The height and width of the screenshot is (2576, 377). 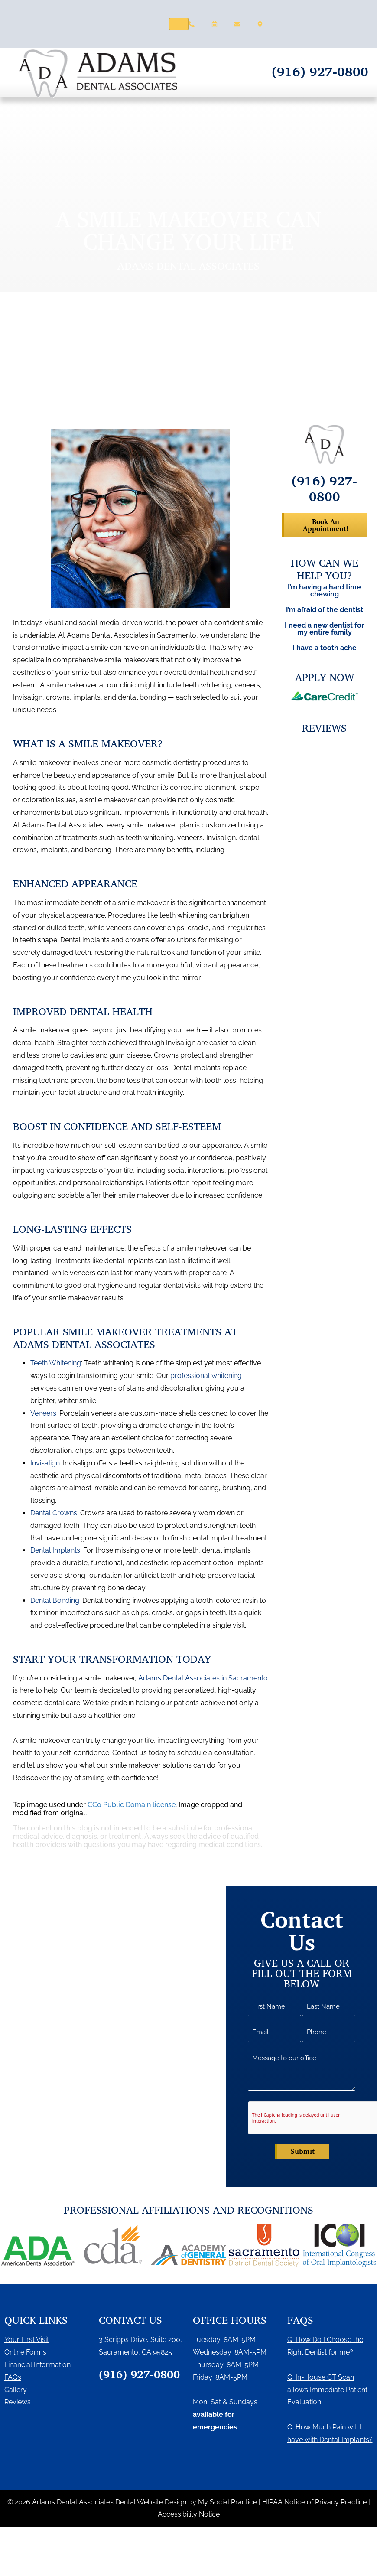 I want to click on Accessibility Notice, so click(x=189, y=2514).